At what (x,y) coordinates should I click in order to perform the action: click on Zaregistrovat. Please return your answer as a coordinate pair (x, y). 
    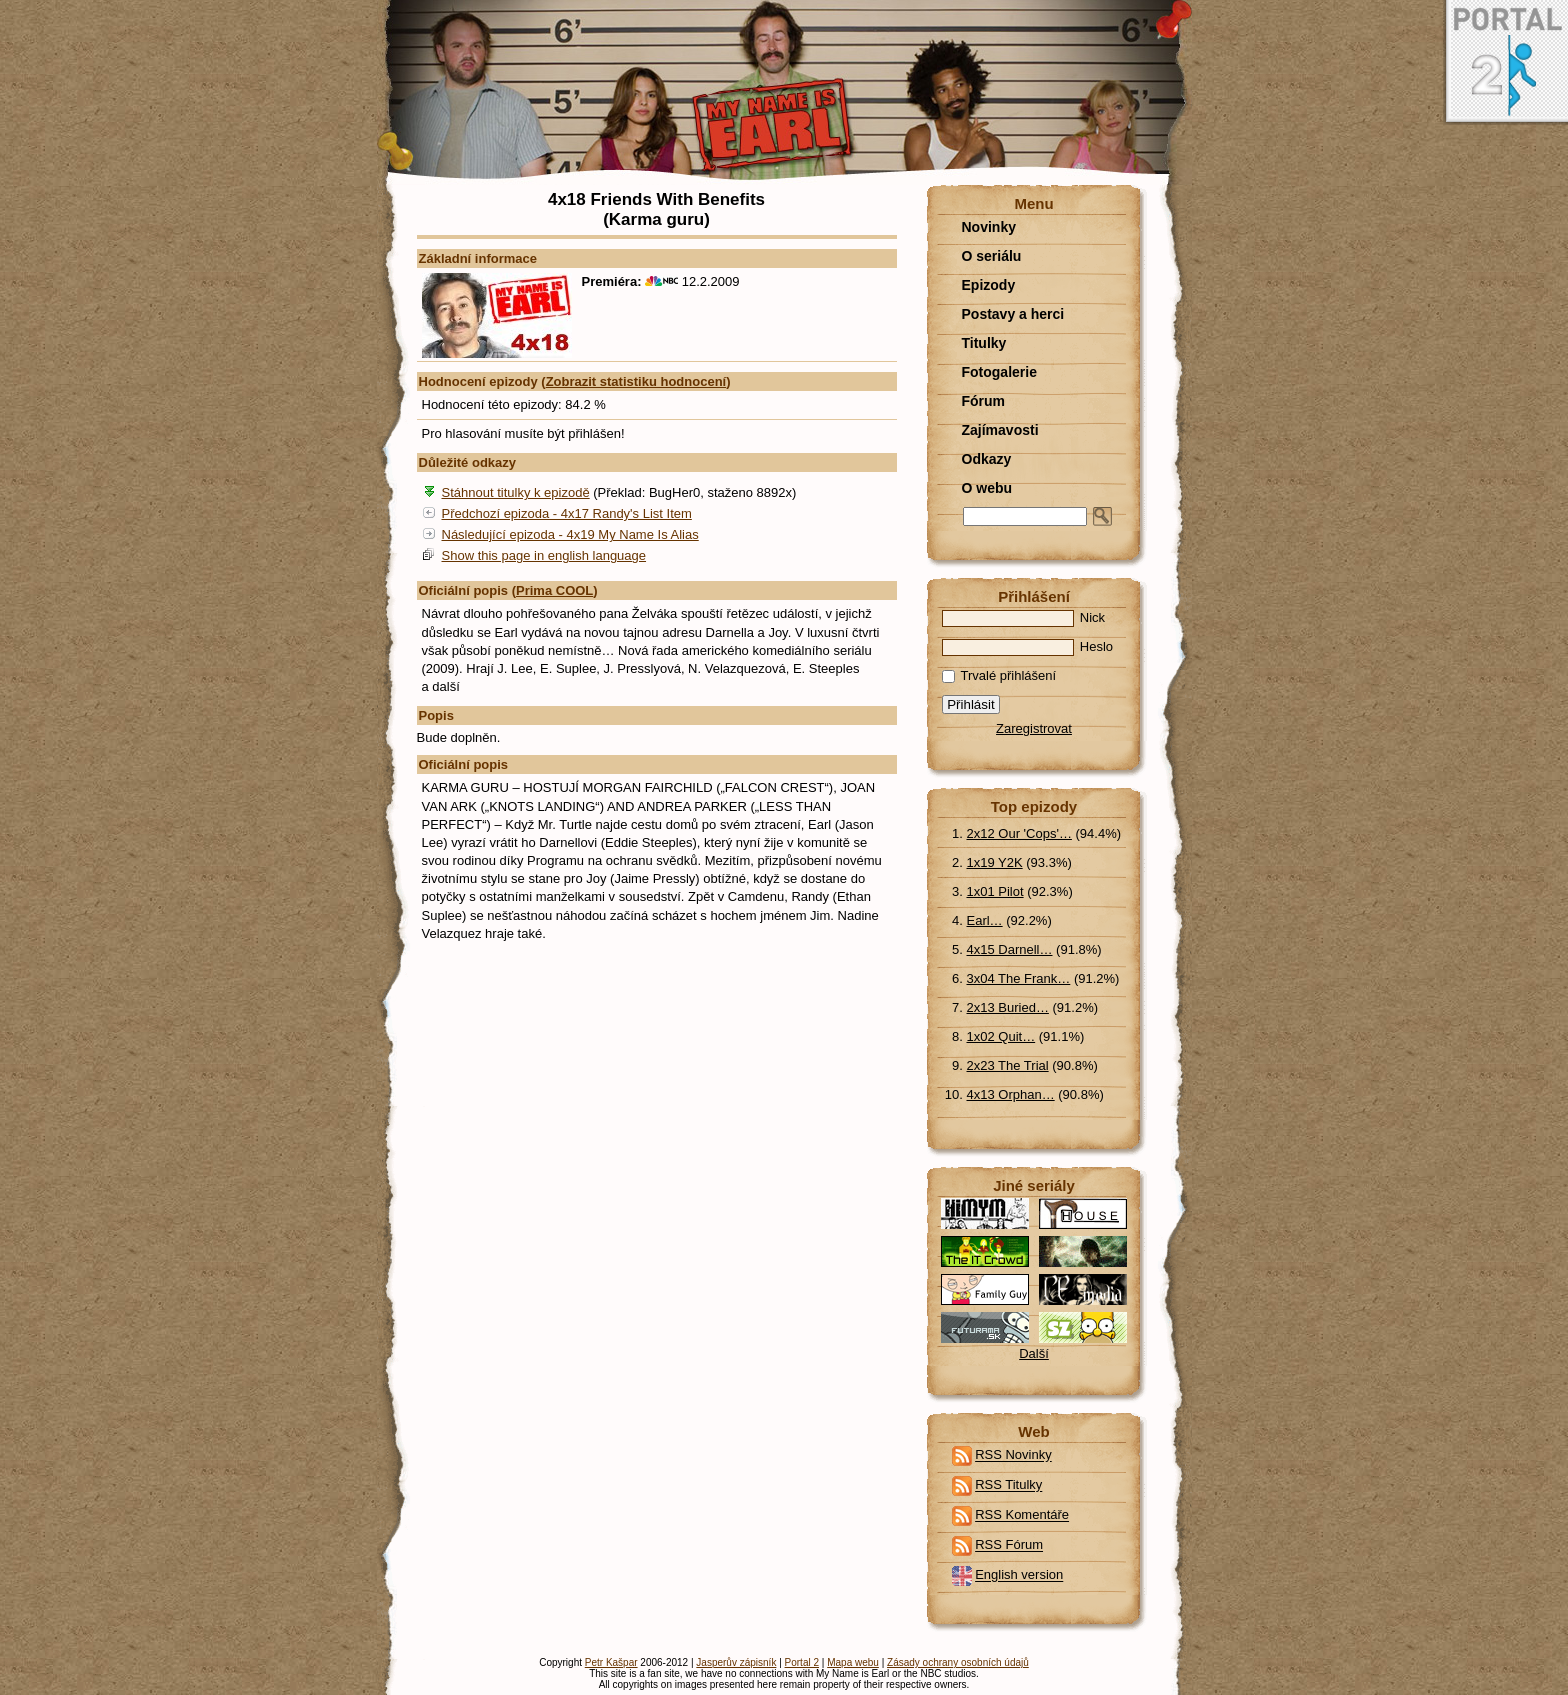
    Looking at the image, I should click on (1034, 728).